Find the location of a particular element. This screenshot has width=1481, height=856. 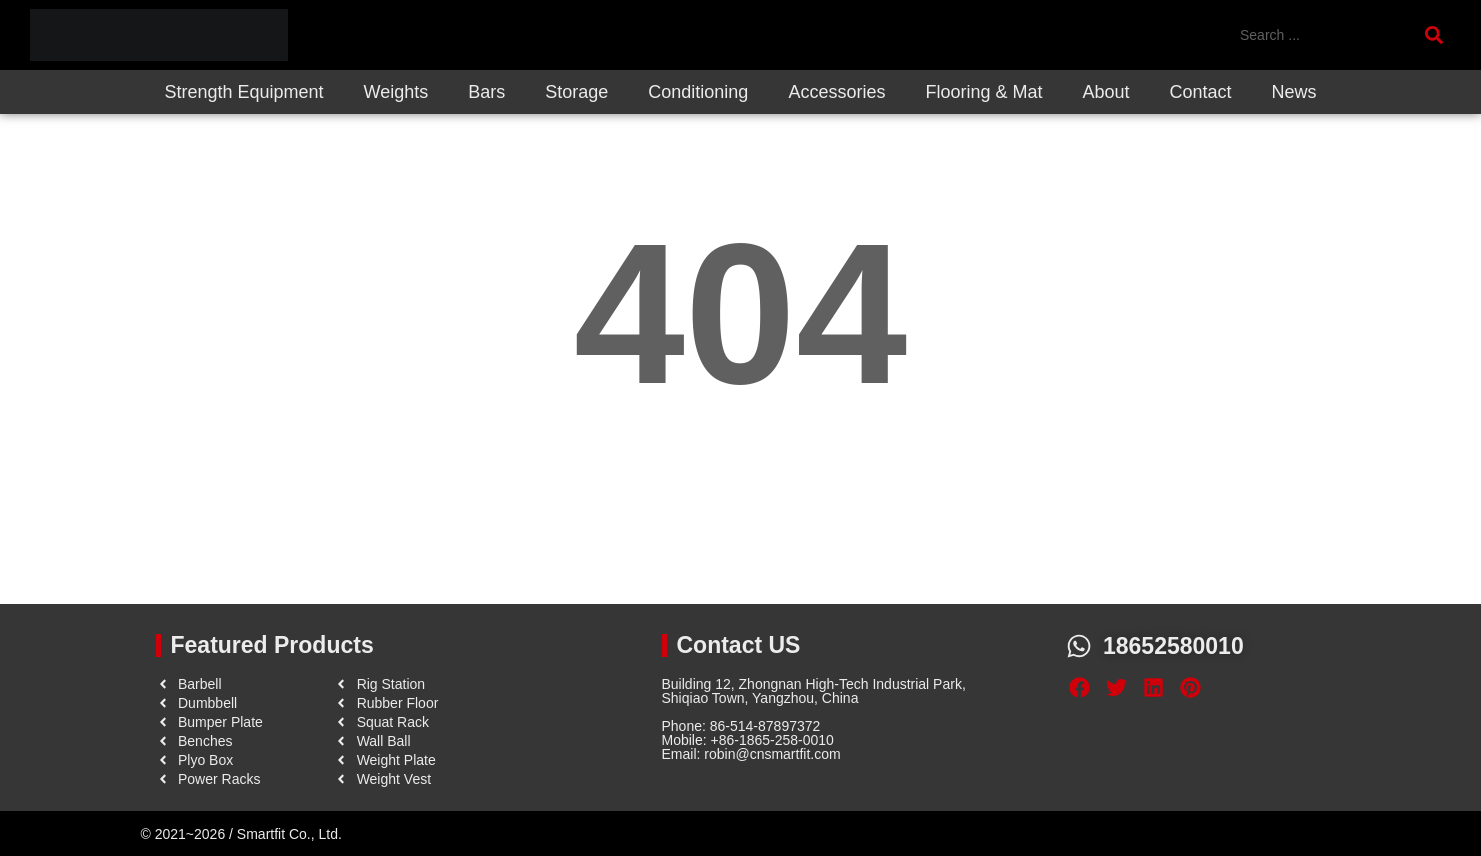

Conditioning is located at coordinates (698, 92).